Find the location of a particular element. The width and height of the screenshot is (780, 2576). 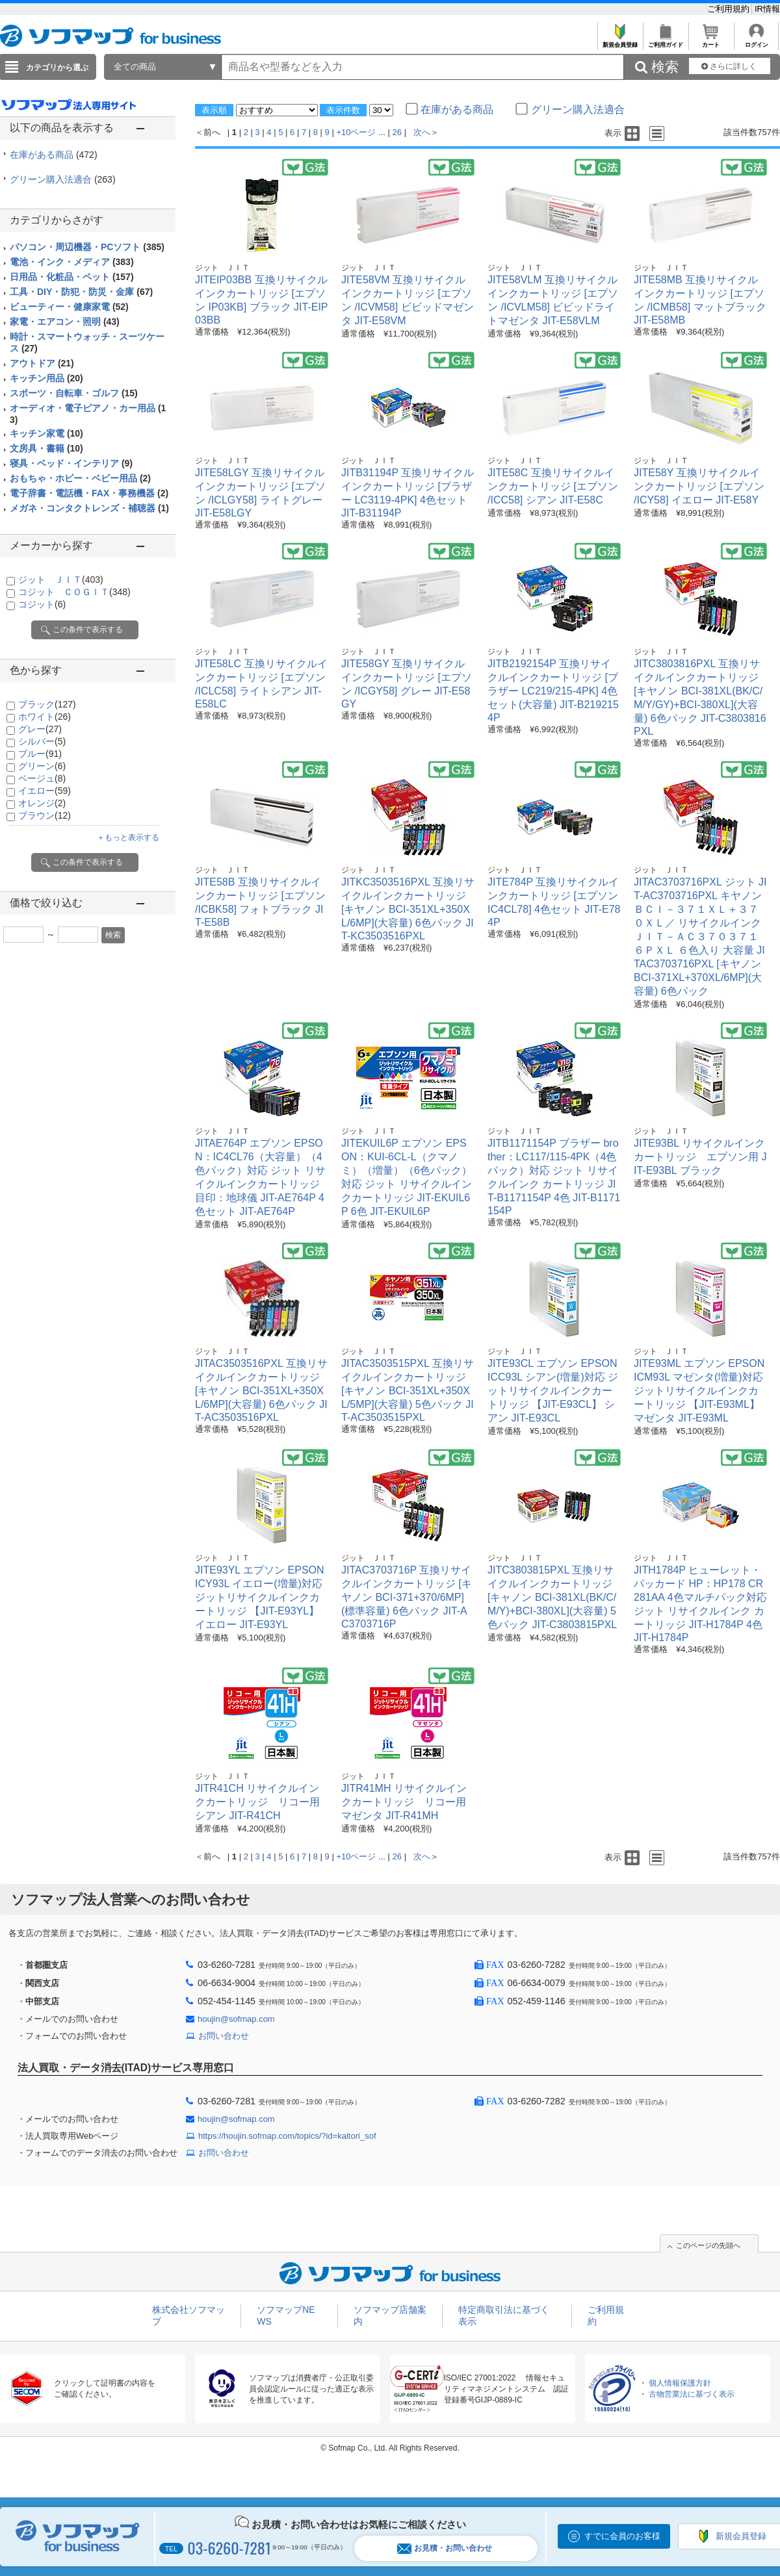

新規会員登録 is located at coordinates (620, 41).